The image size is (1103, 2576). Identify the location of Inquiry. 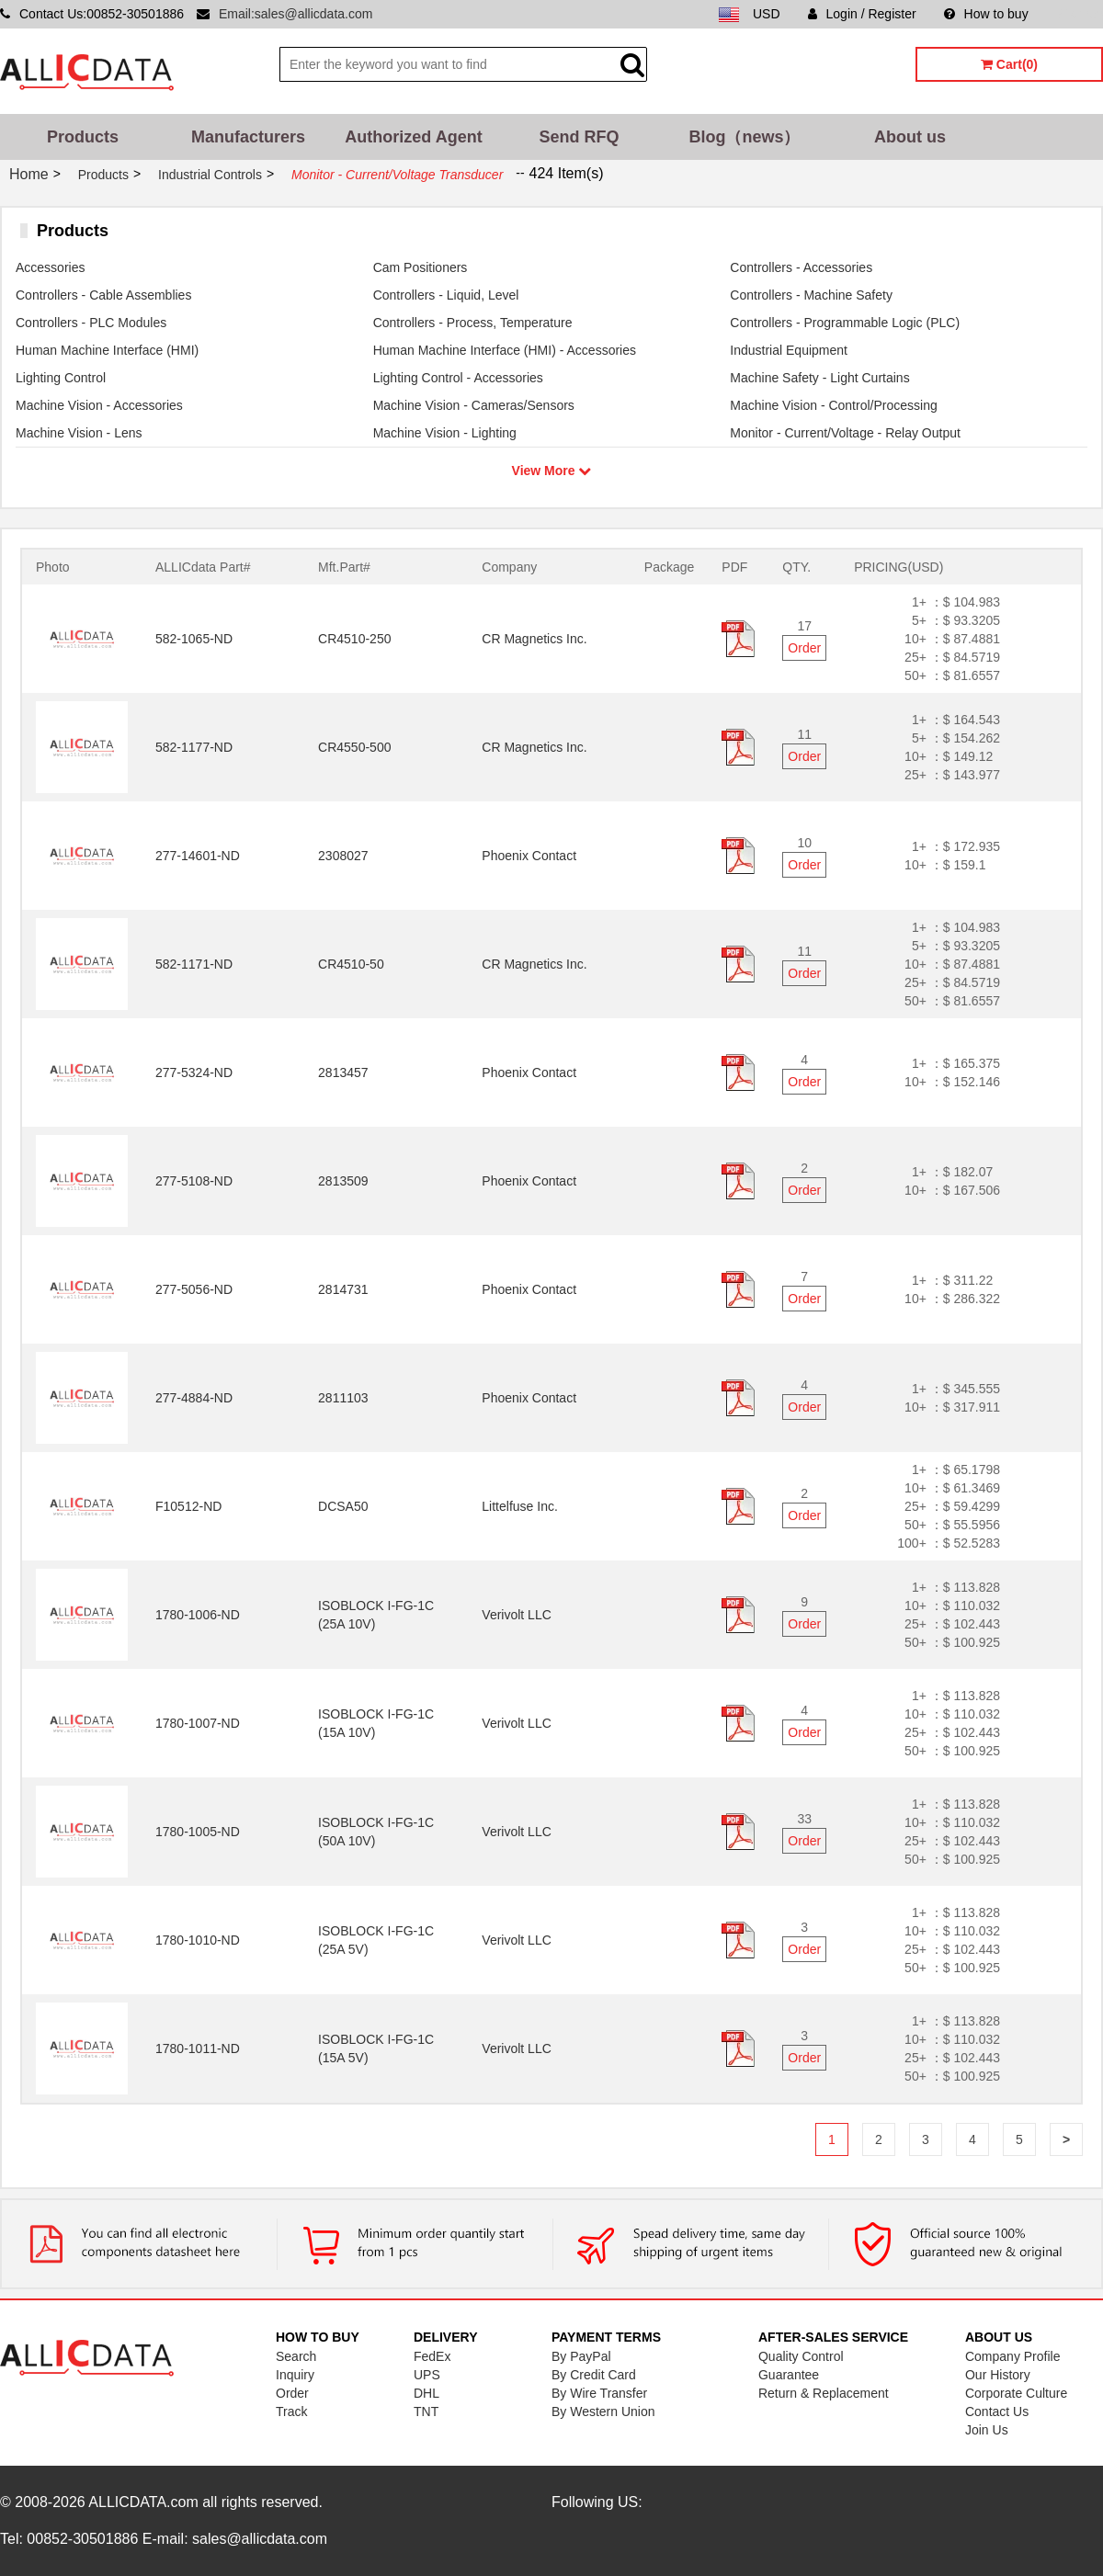
(295, 2374).